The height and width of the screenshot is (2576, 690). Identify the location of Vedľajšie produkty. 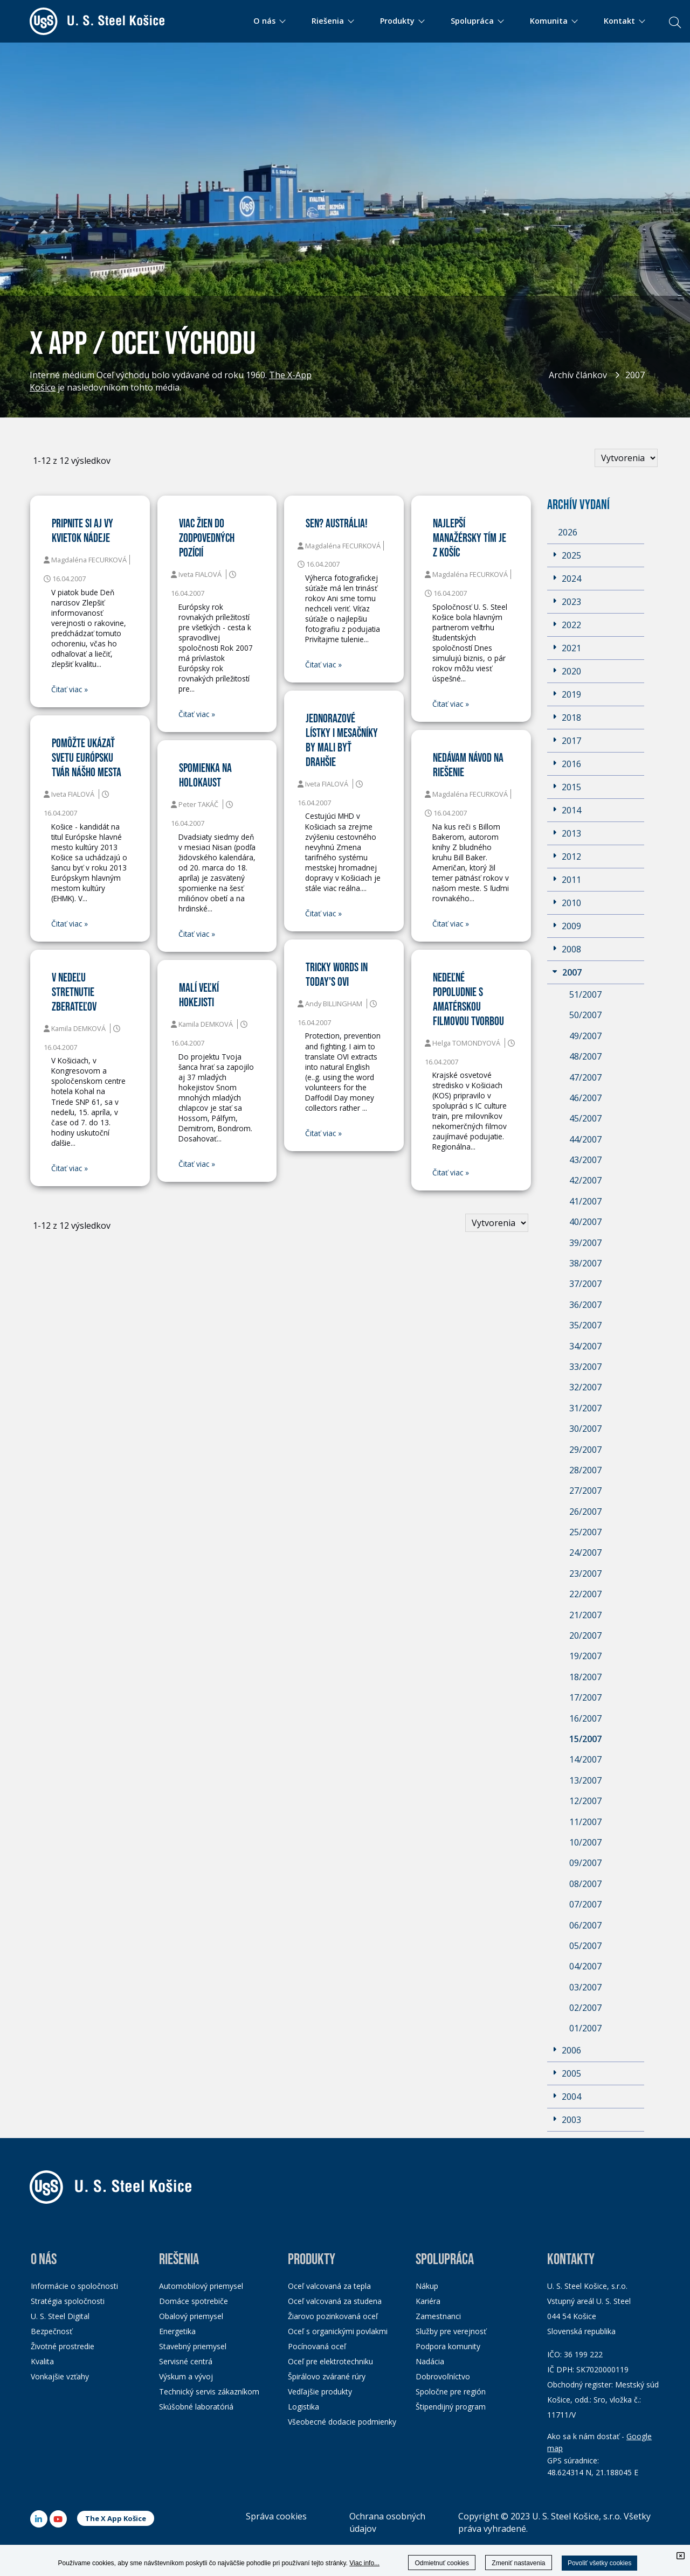
(320, 2391).